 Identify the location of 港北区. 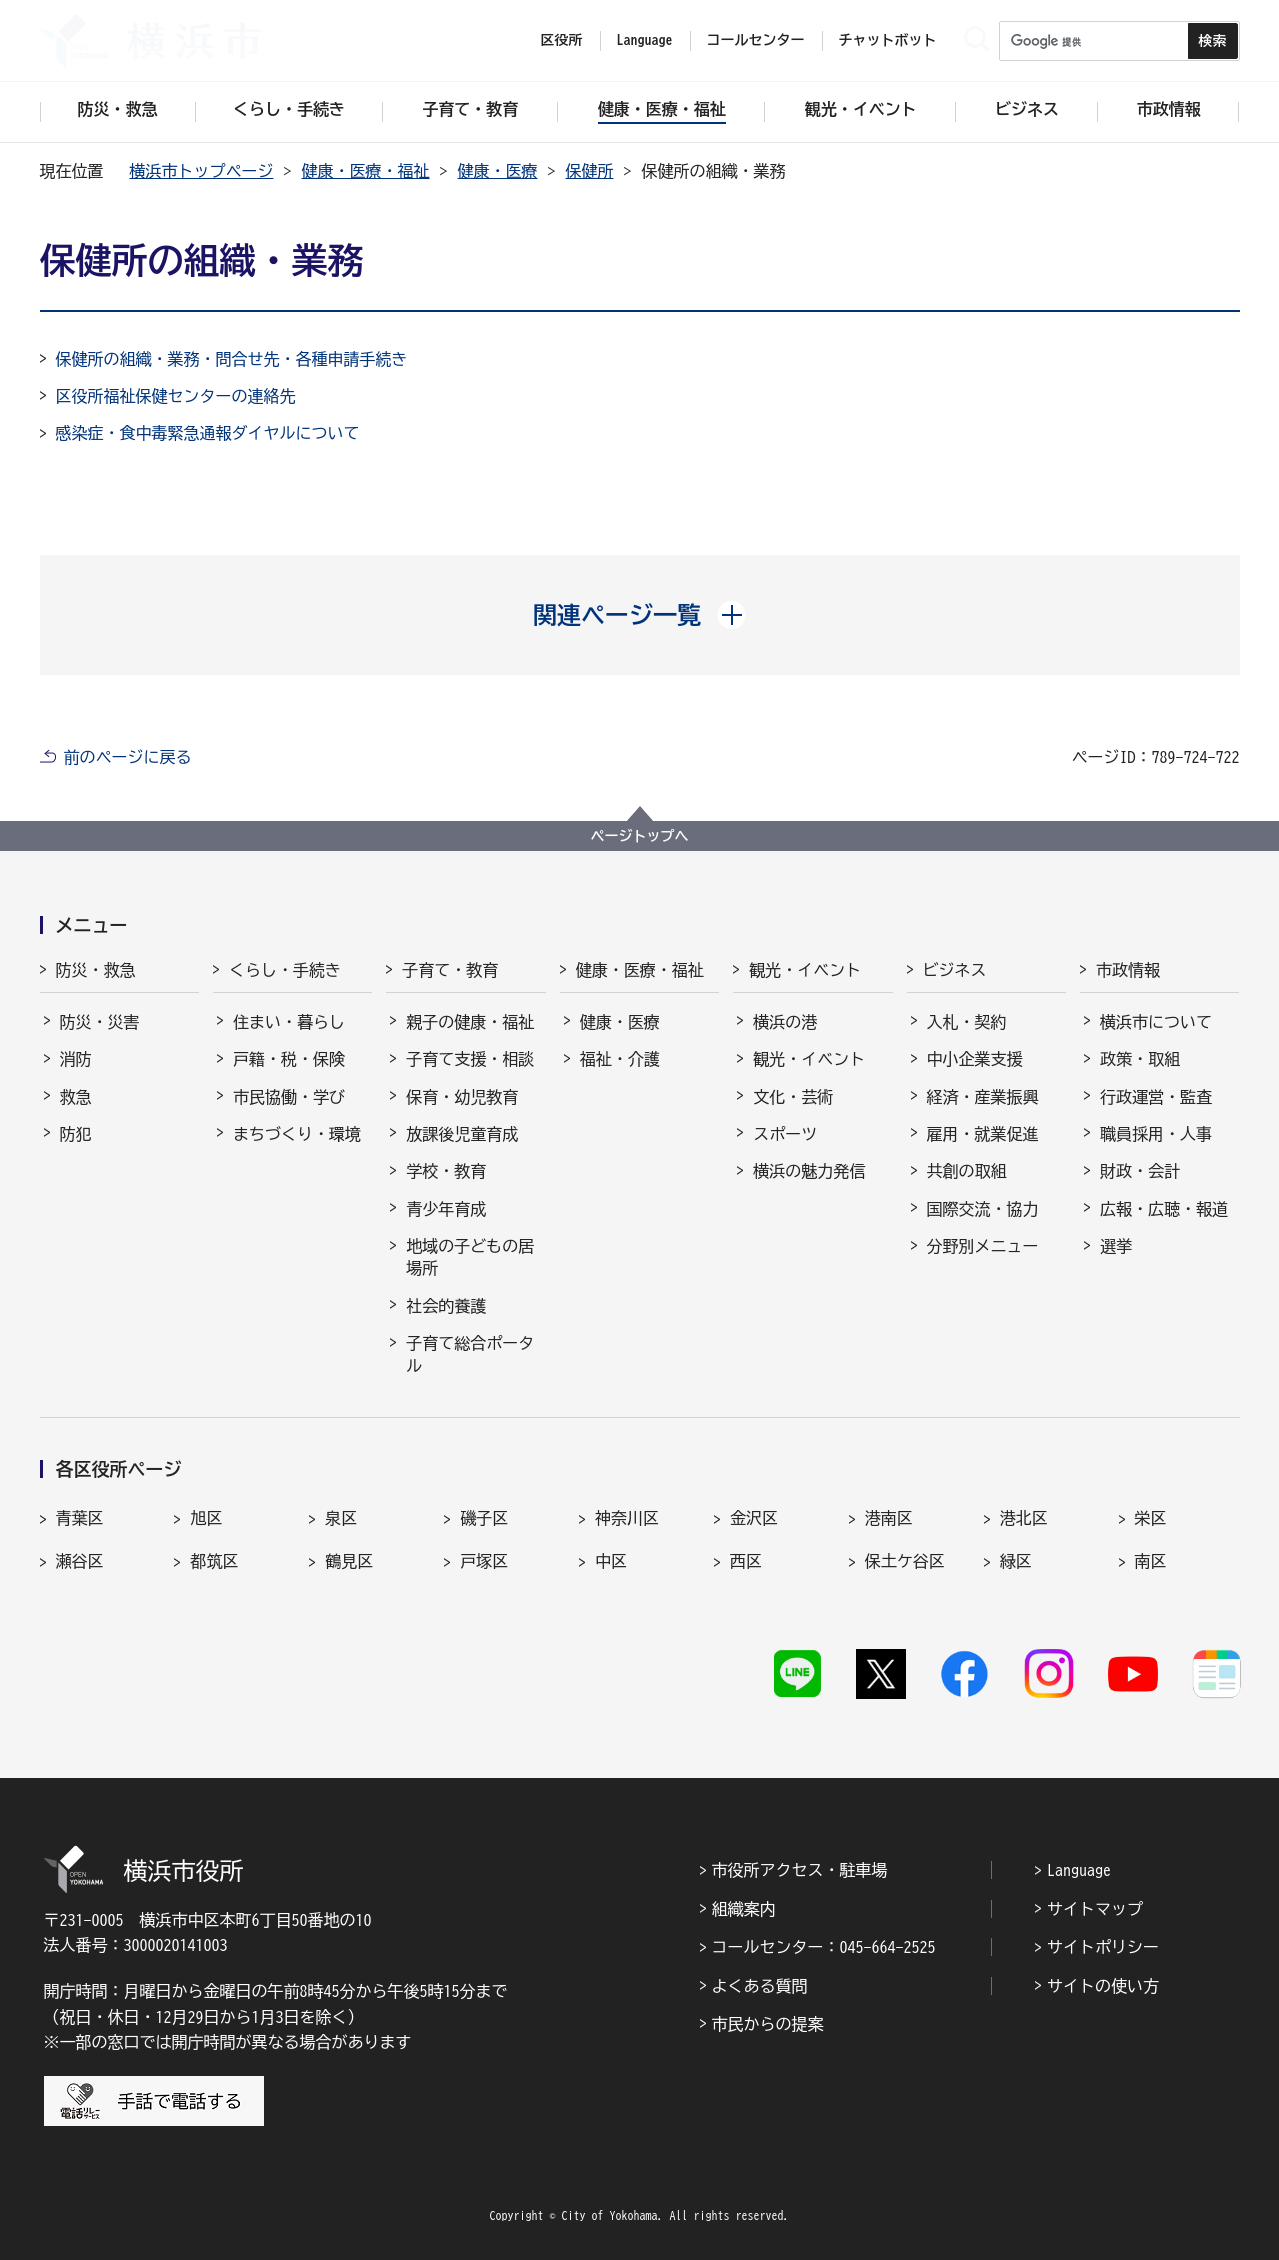
(1024, 1518).